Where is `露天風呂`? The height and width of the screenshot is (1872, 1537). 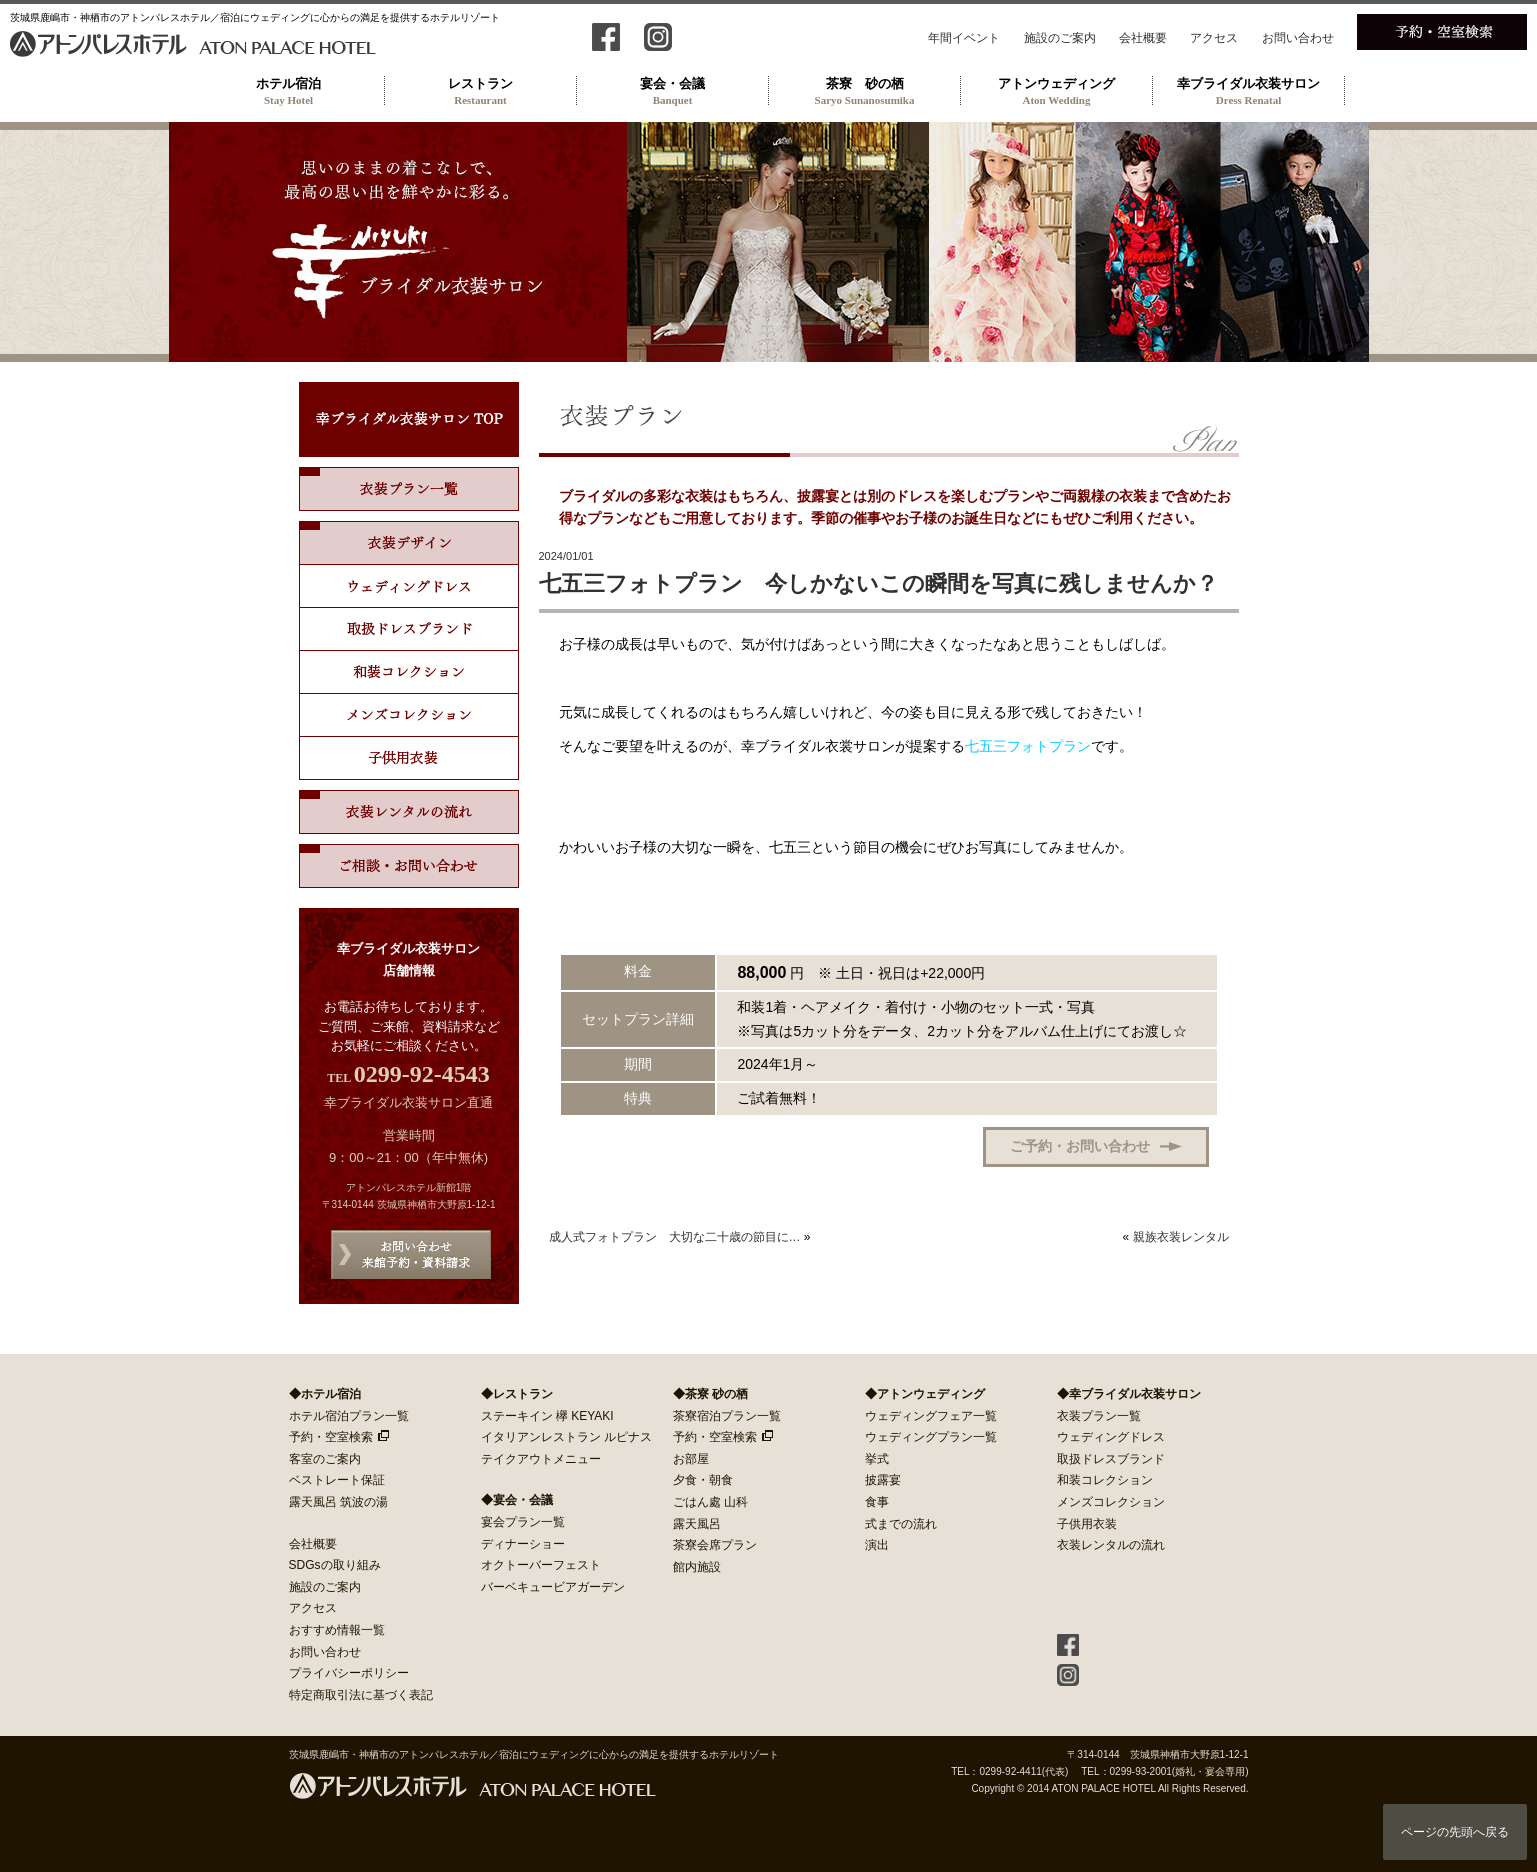 露天風呂 is located at coordinates (697, 1524).